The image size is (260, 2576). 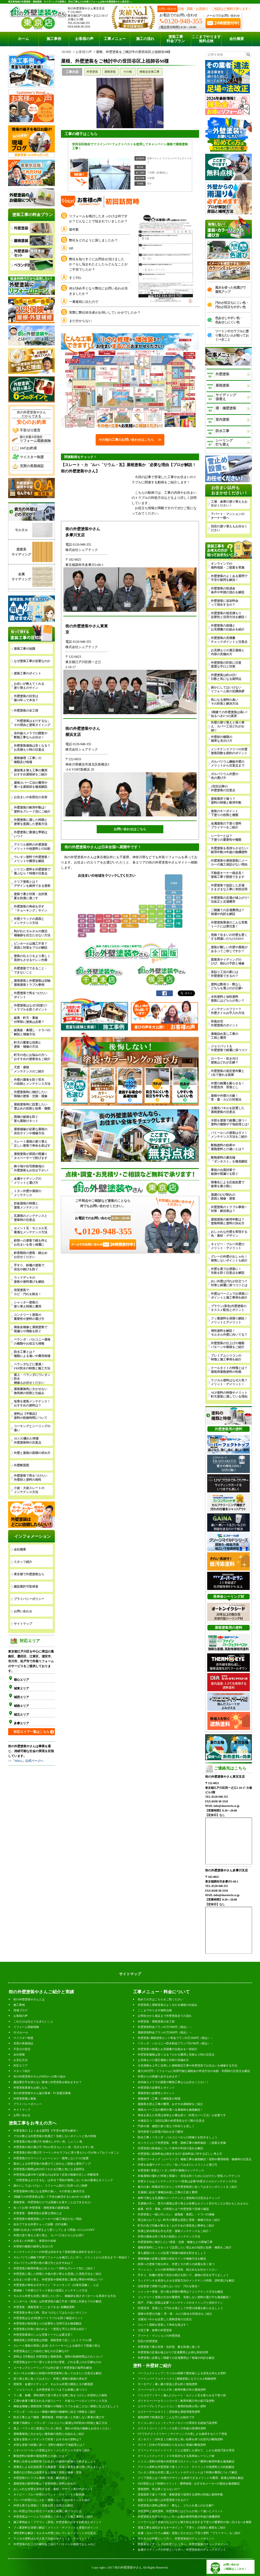 What do you see at coordinates (32, 1032) in the screenshot?
I see `破風板・鼻隠し・ケラバの解説と補修方法` at bounding box center [32, 1032].